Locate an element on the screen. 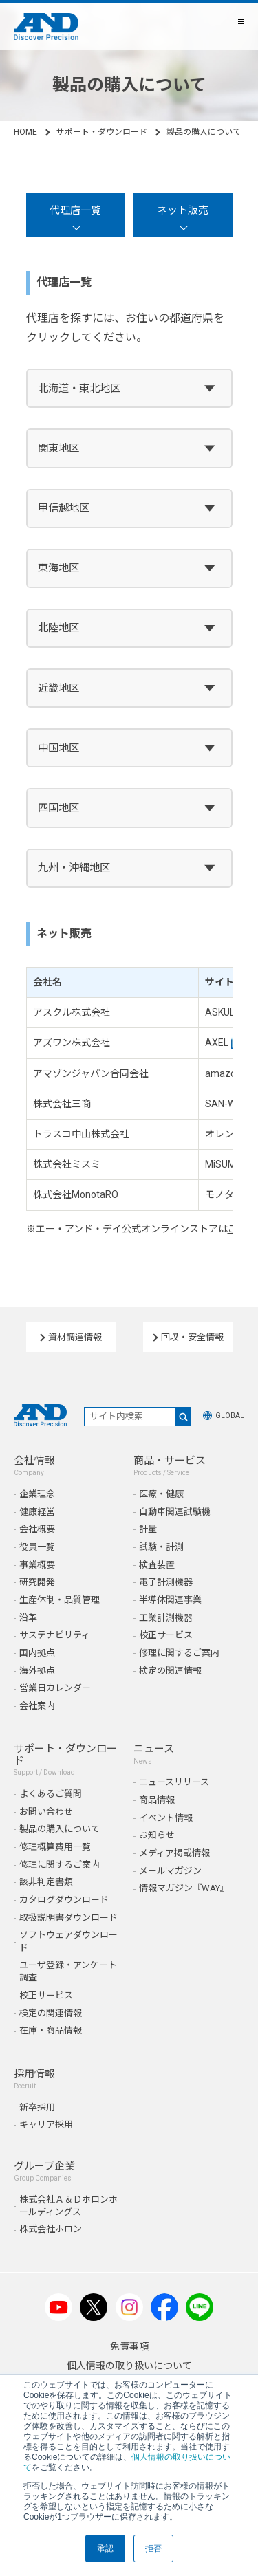 The width and height of the screenshot is (258, 2576). 修理概算費用一覧 is located at coordinates (55, 1847).